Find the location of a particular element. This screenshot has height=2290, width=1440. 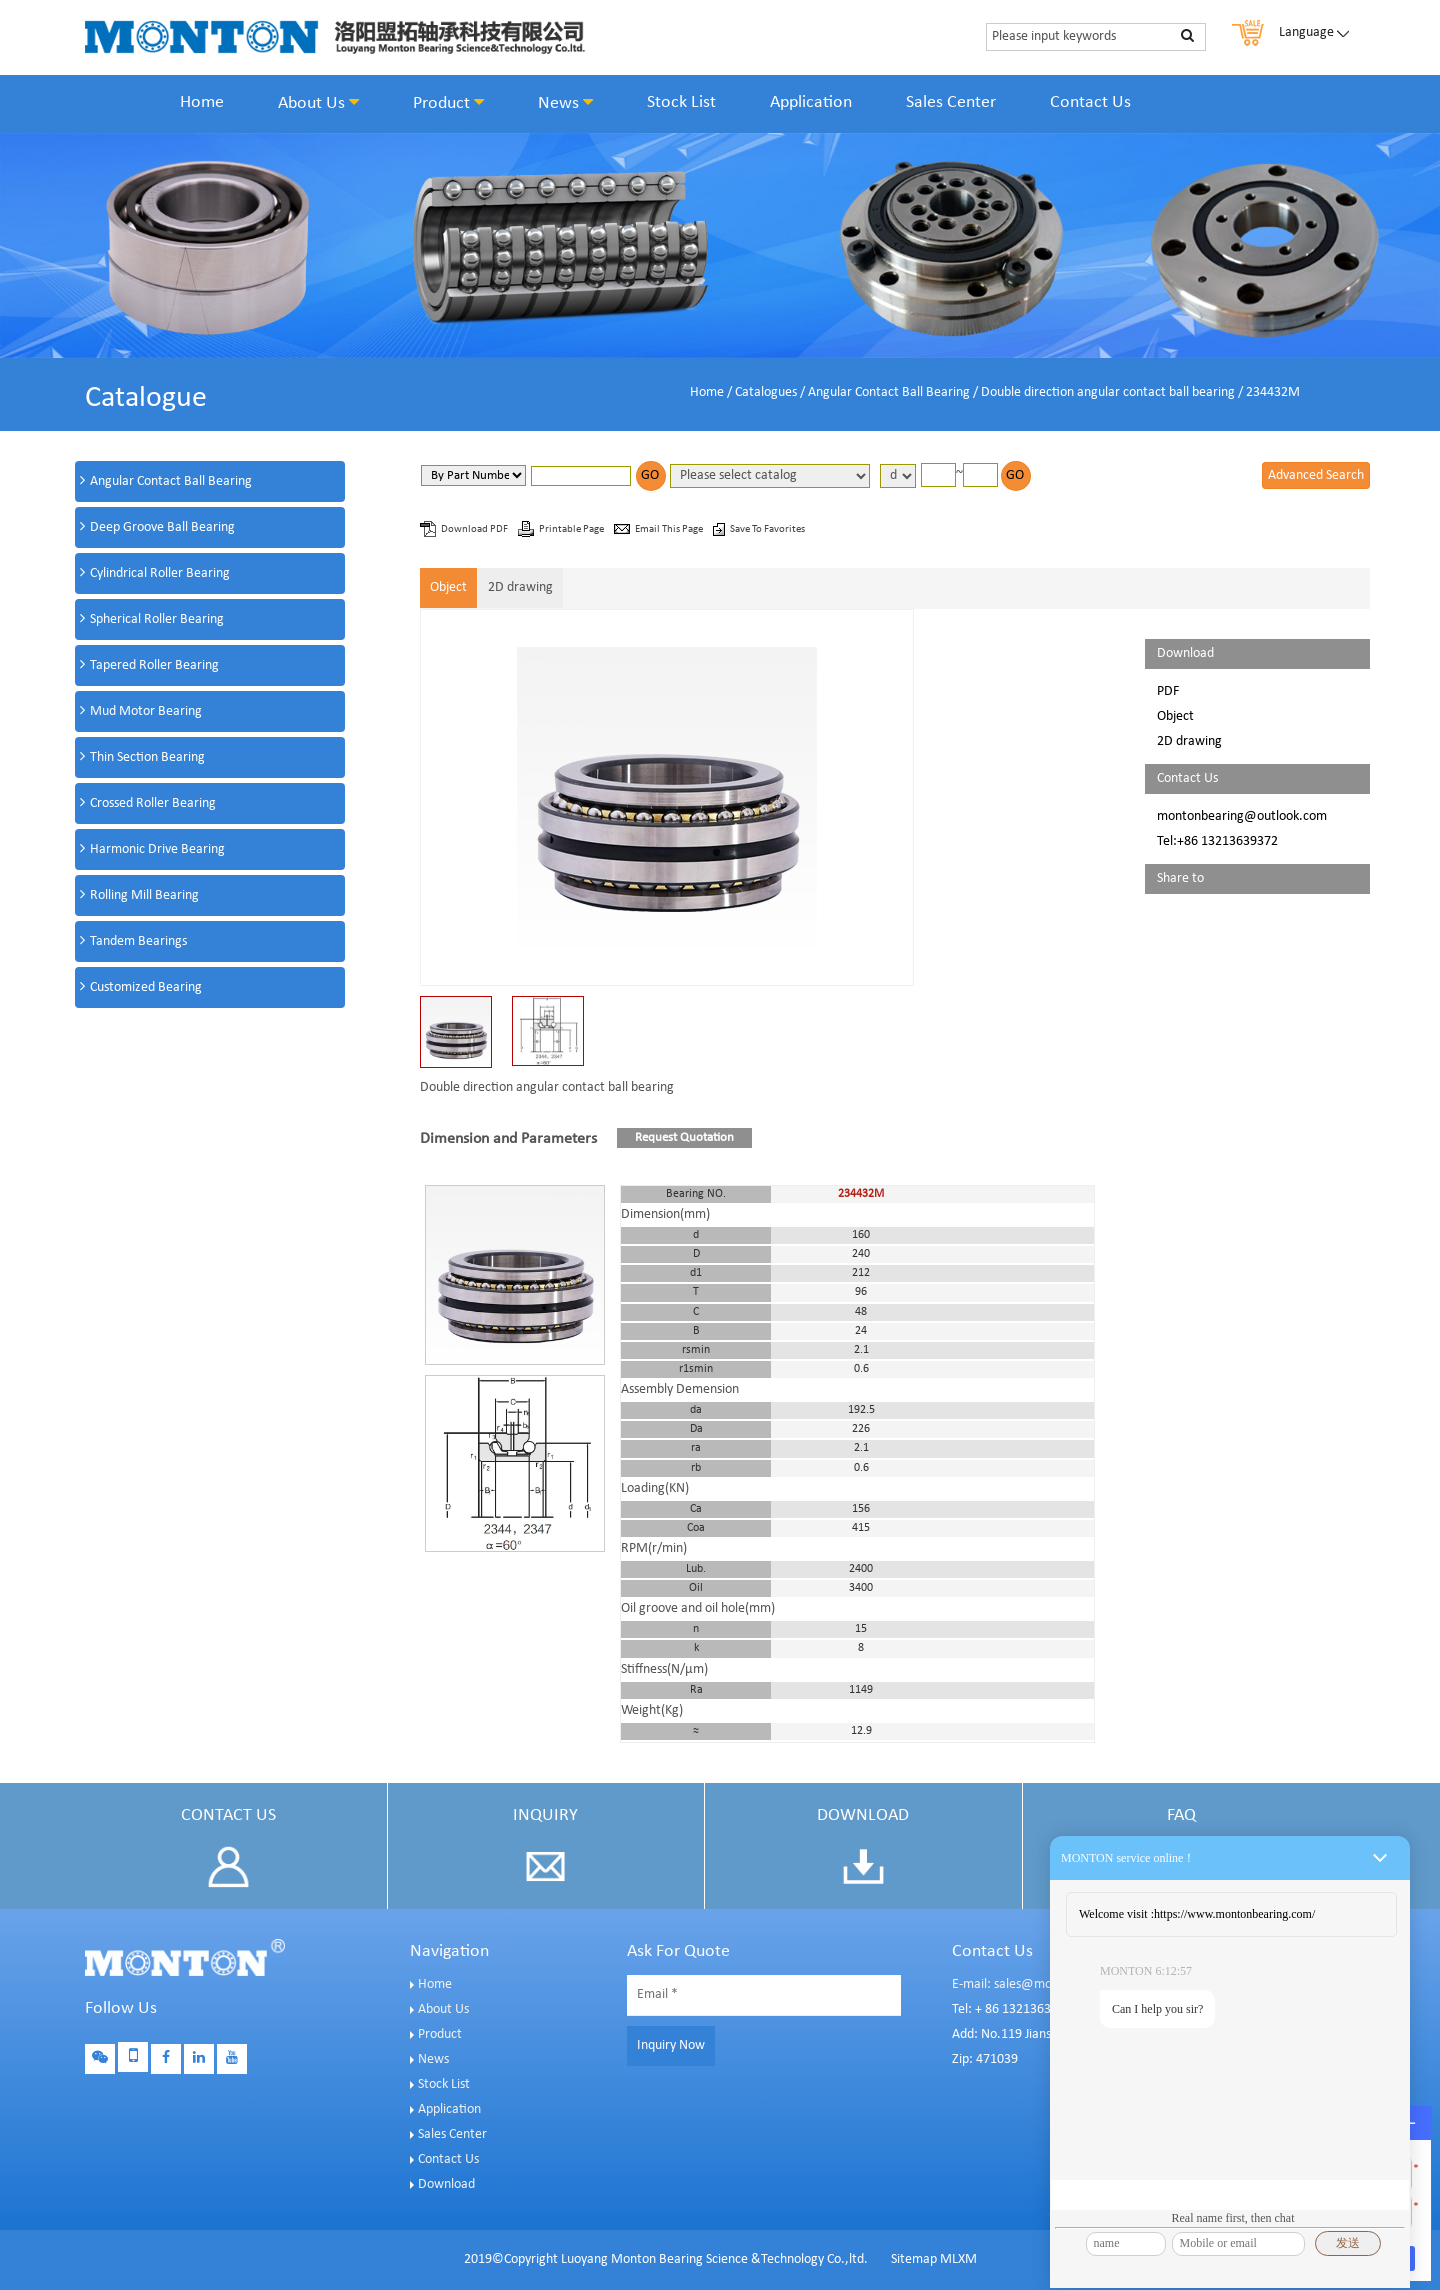

Inquiry Now is located at coordinates (671, 2045).